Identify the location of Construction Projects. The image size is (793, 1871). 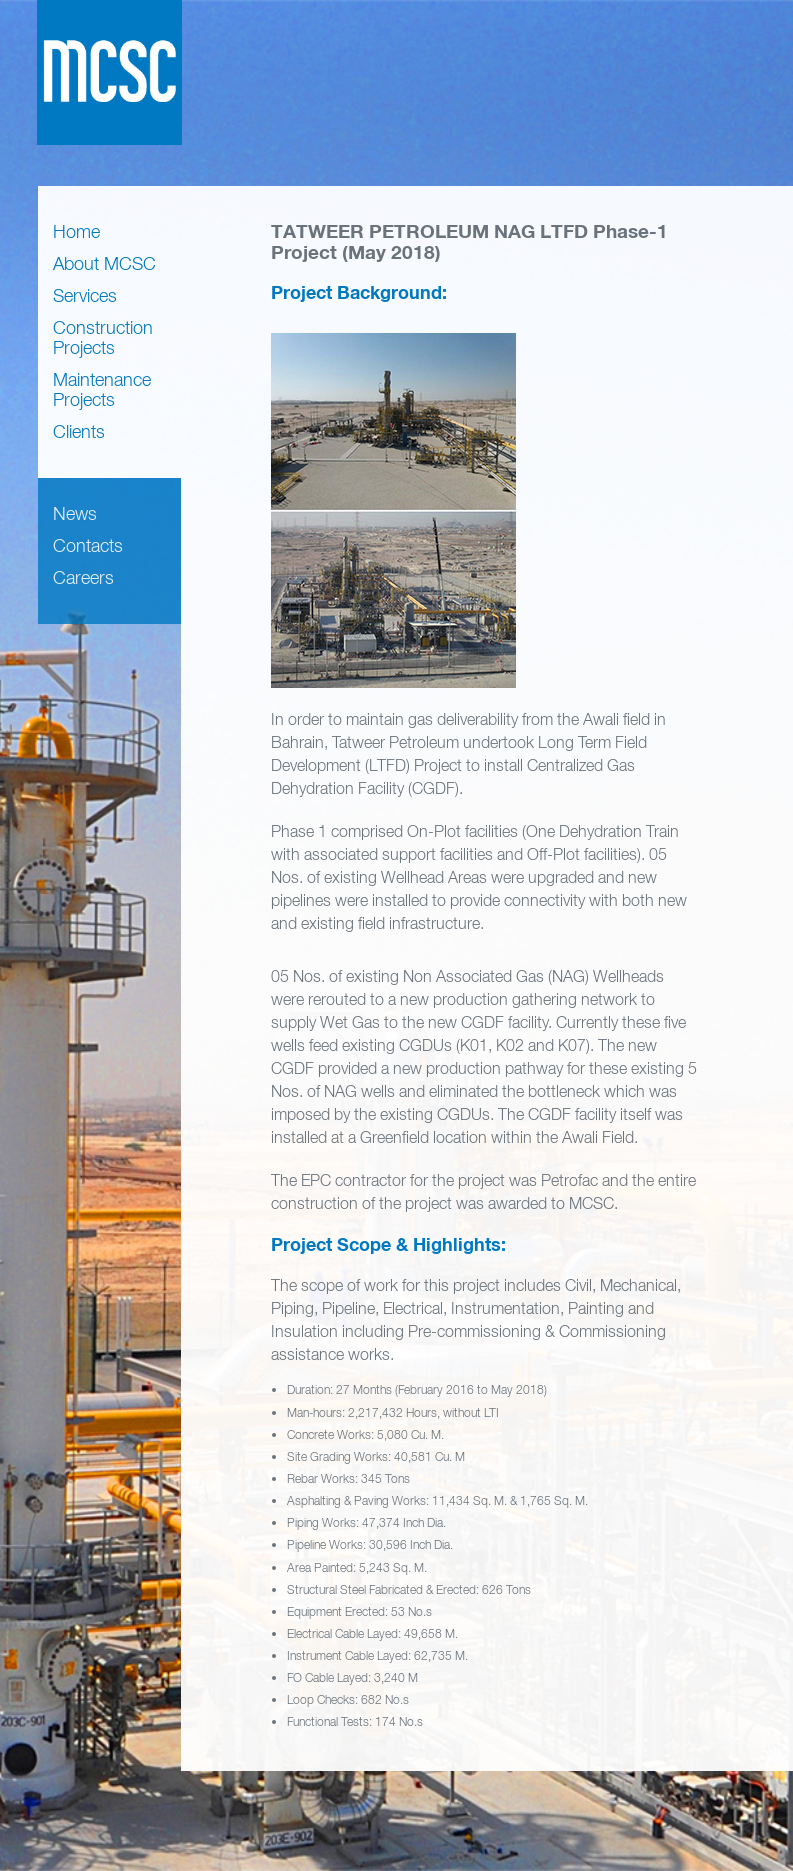
(103, 337).